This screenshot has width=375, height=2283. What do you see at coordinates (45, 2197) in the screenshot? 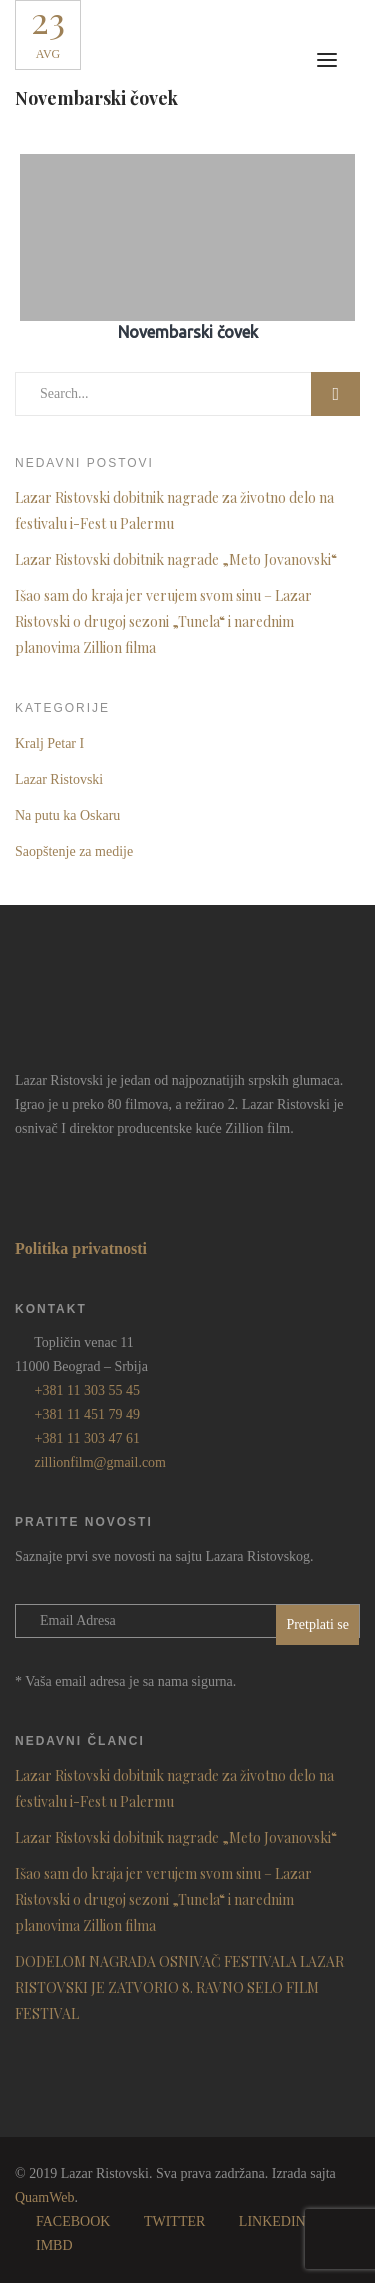
I see `QuamWeb` at bounding box center [45, 2197].